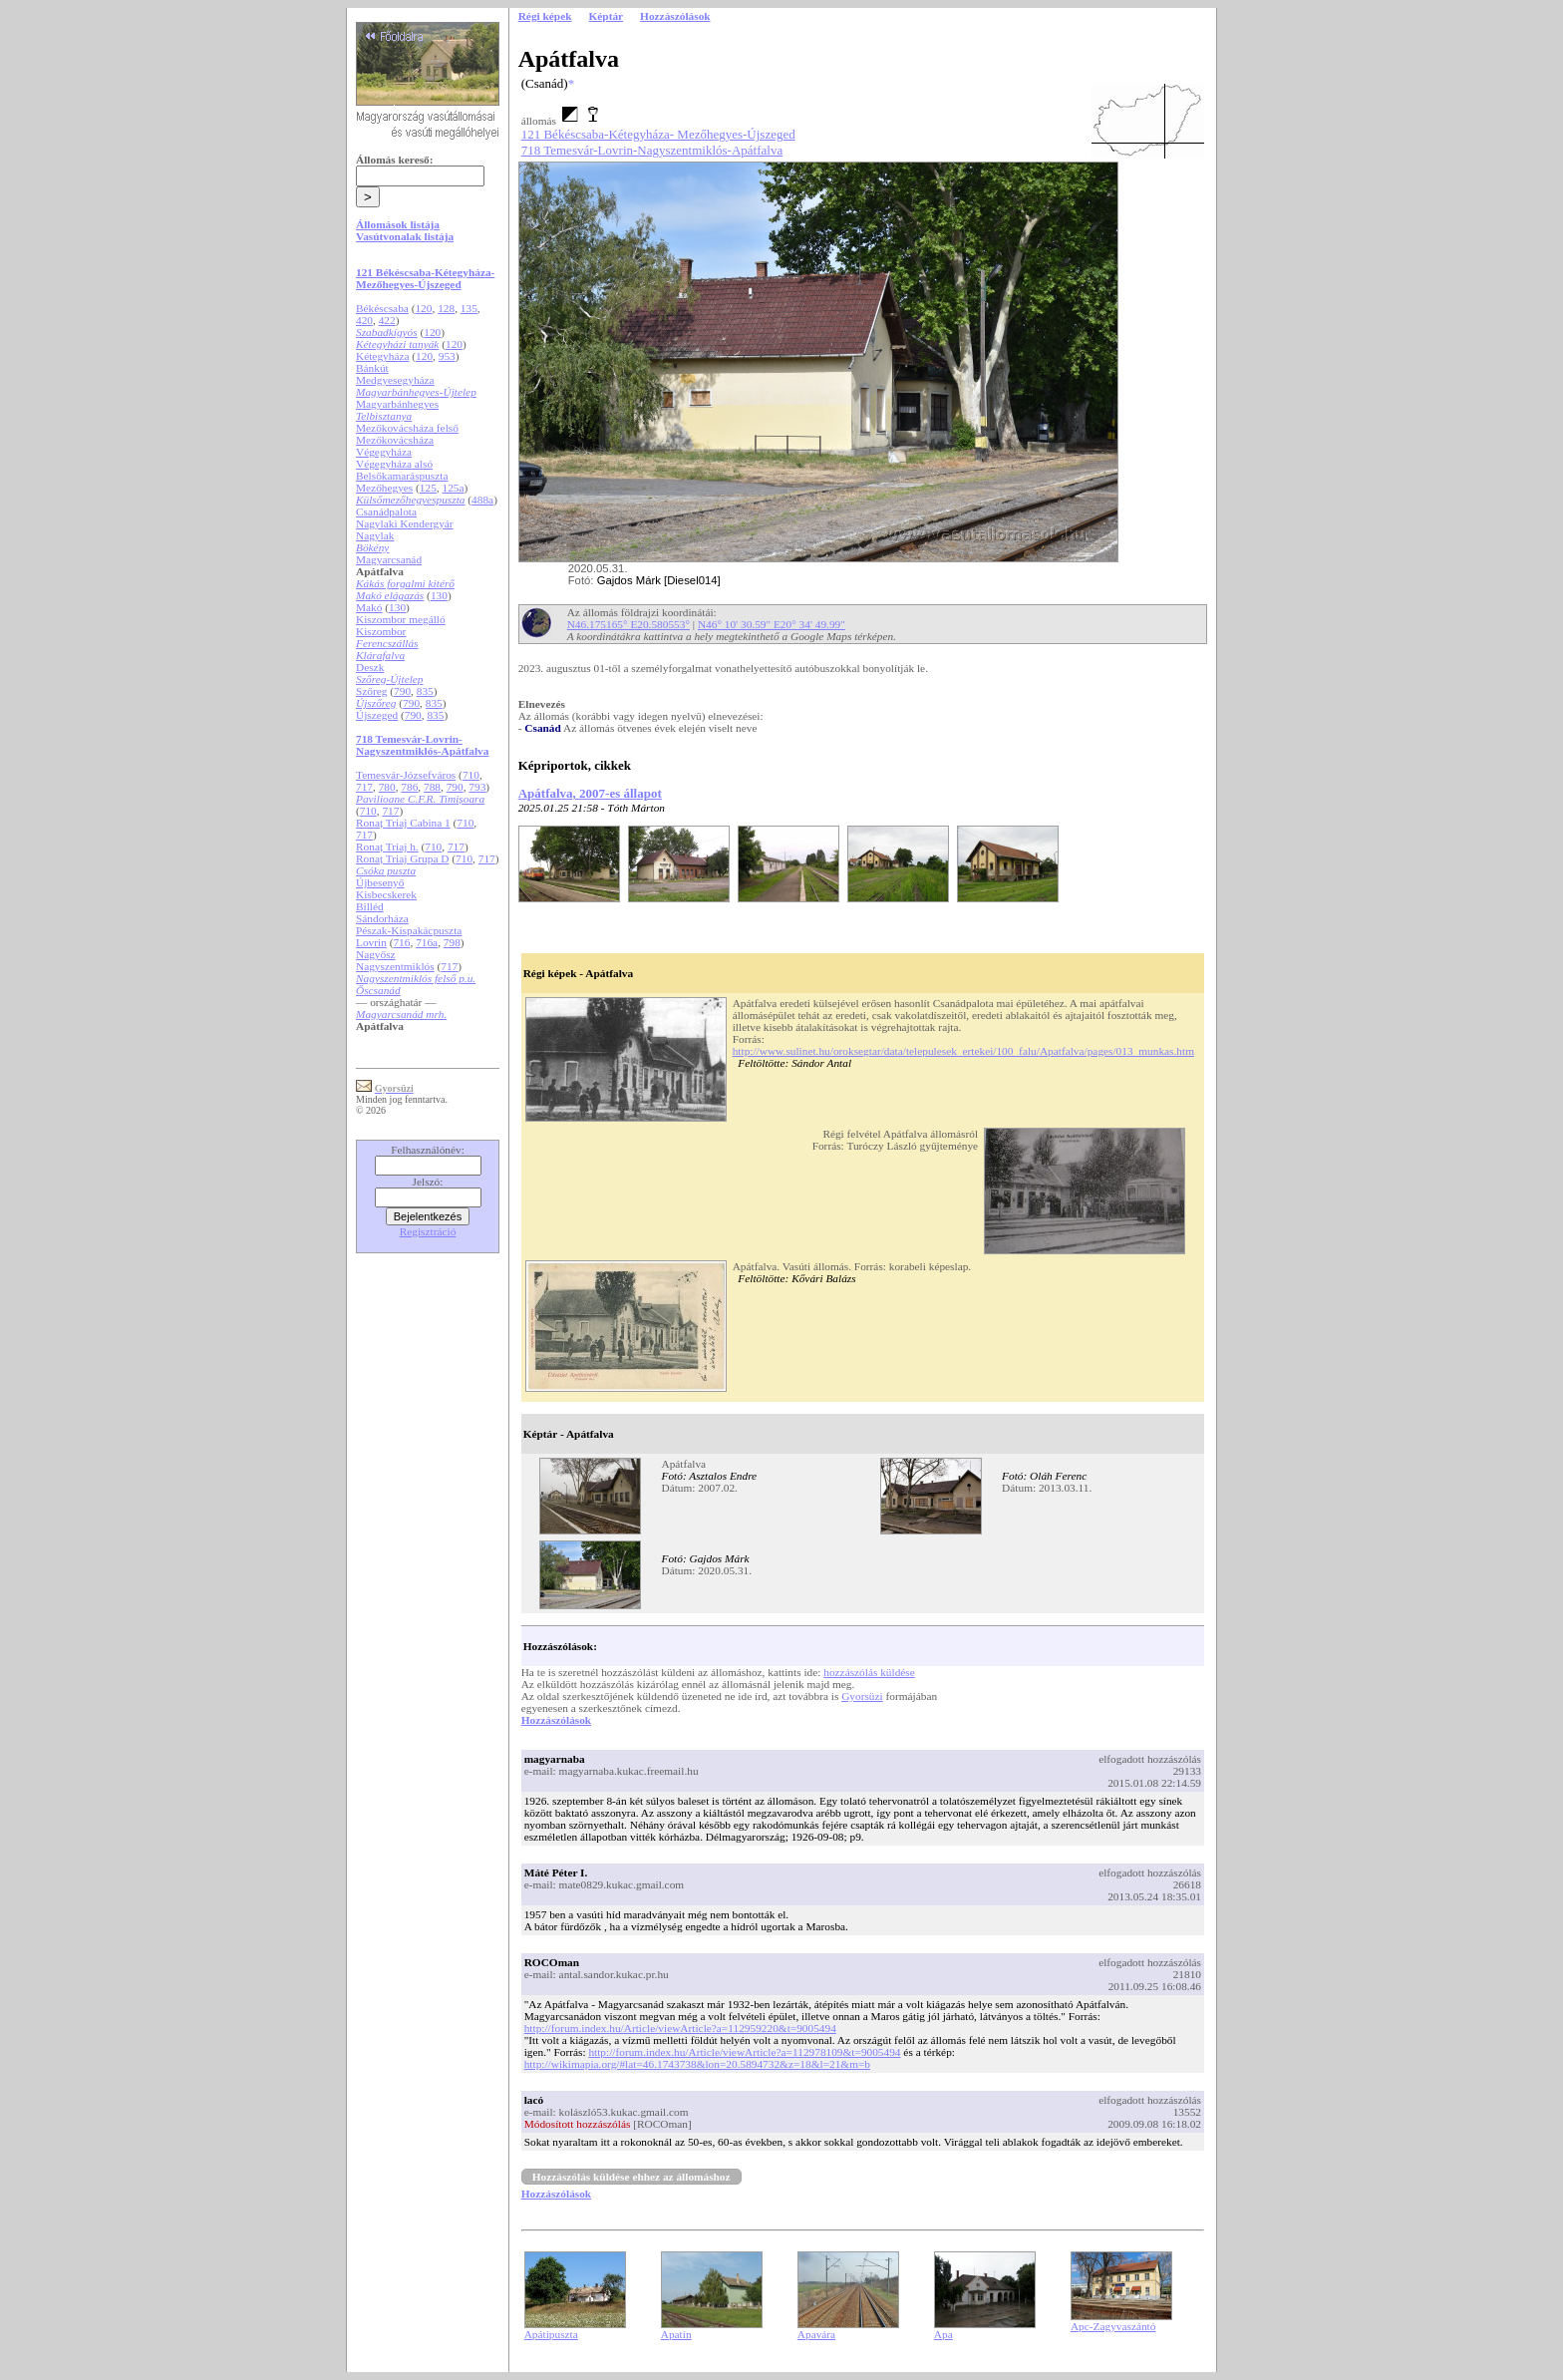  What do you see at coordinates (439, 595) in the screenshot?
I see `130` at bounding box center [439, 595].